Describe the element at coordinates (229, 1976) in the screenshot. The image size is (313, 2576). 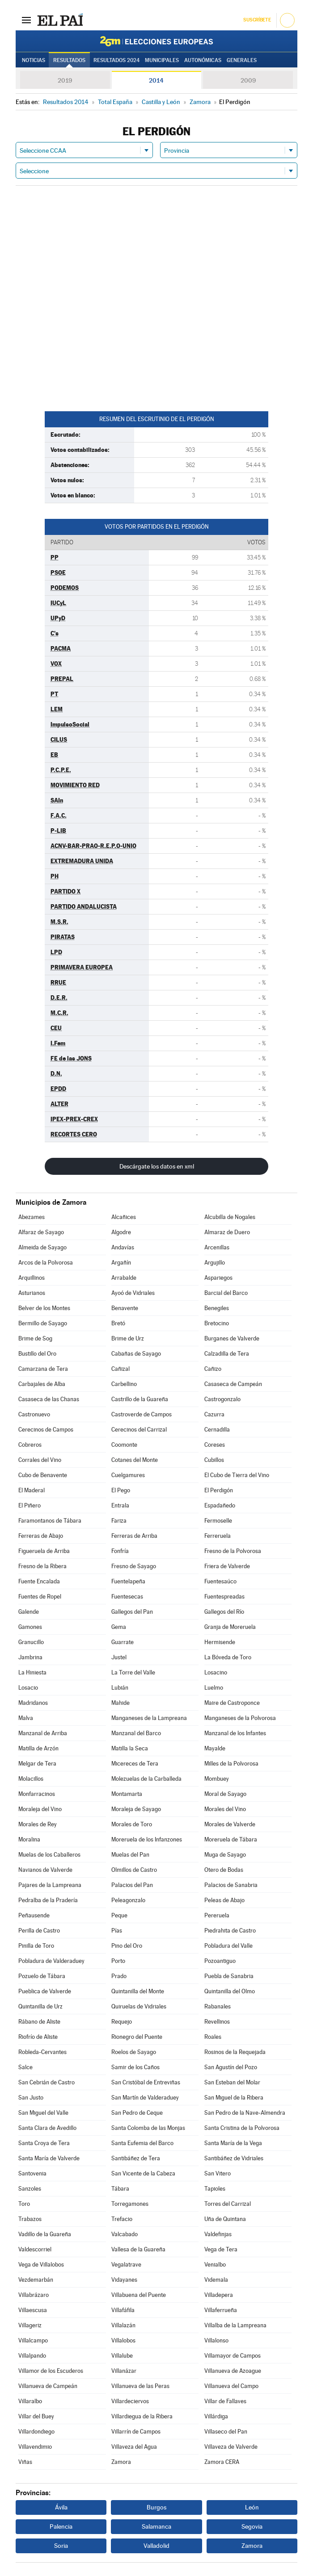
I see `Puebla de Sanabria` at that location.